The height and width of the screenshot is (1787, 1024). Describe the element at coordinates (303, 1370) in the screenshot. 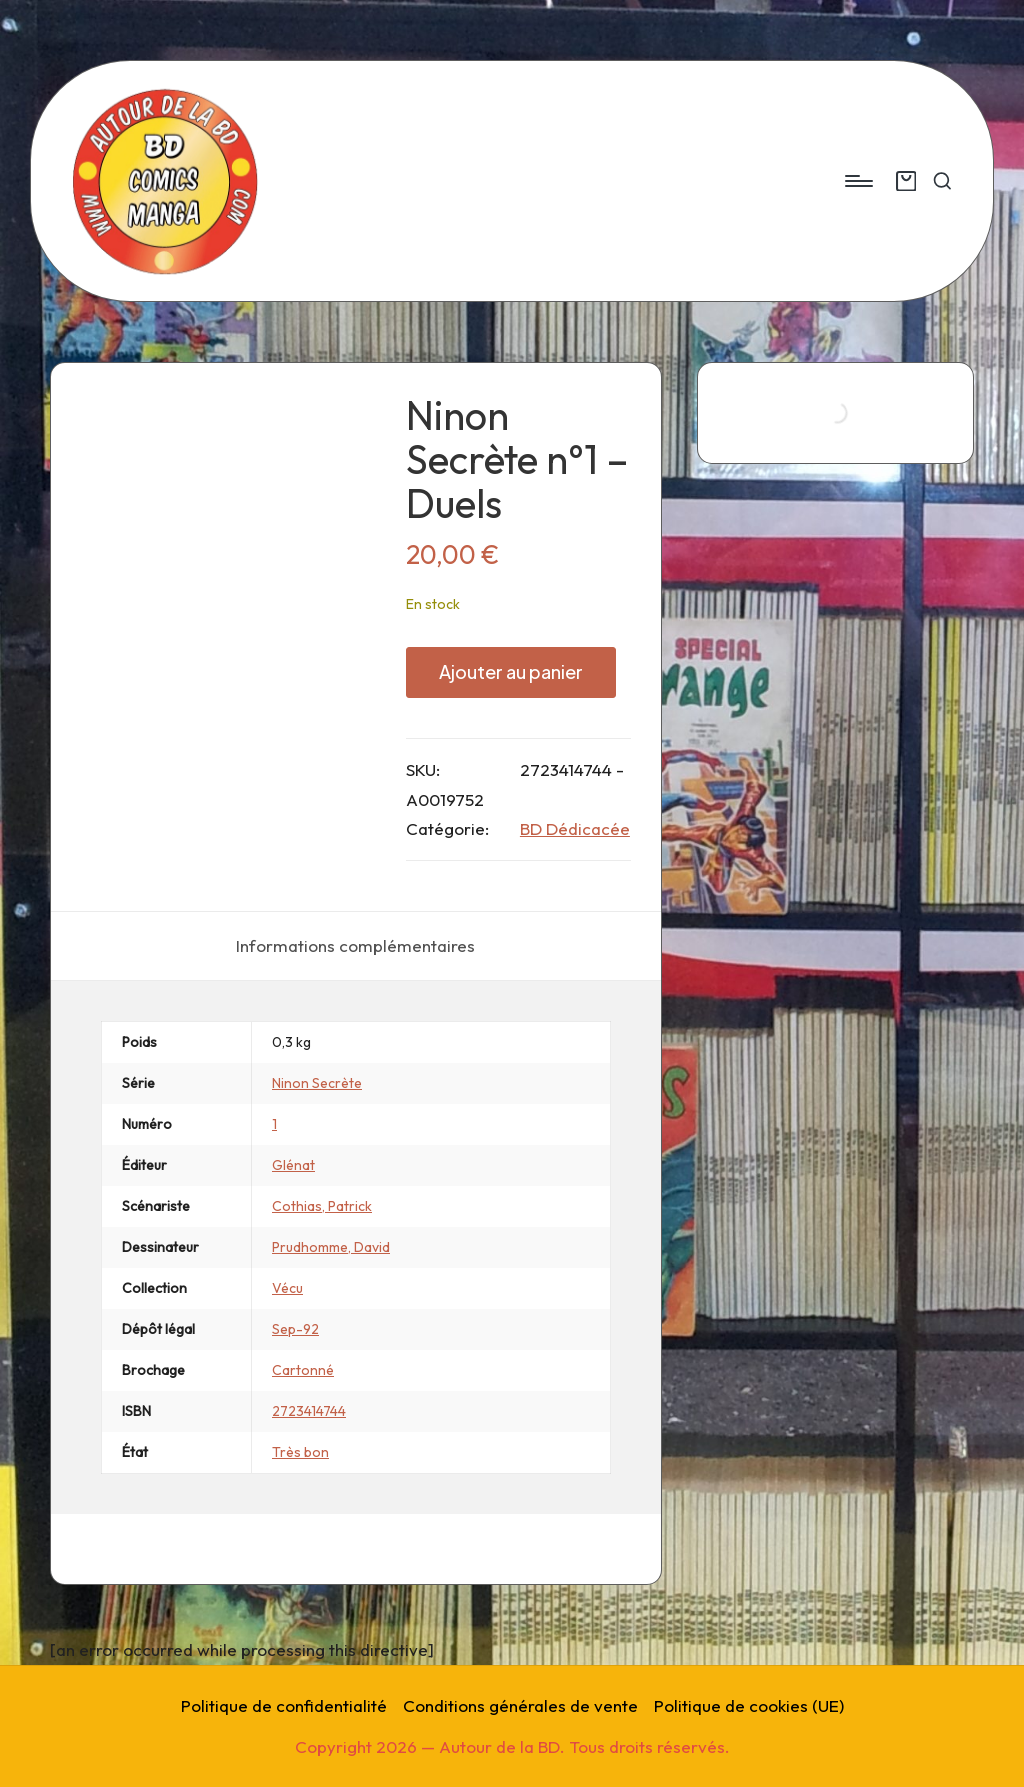

I see `Cartonné` at that location.